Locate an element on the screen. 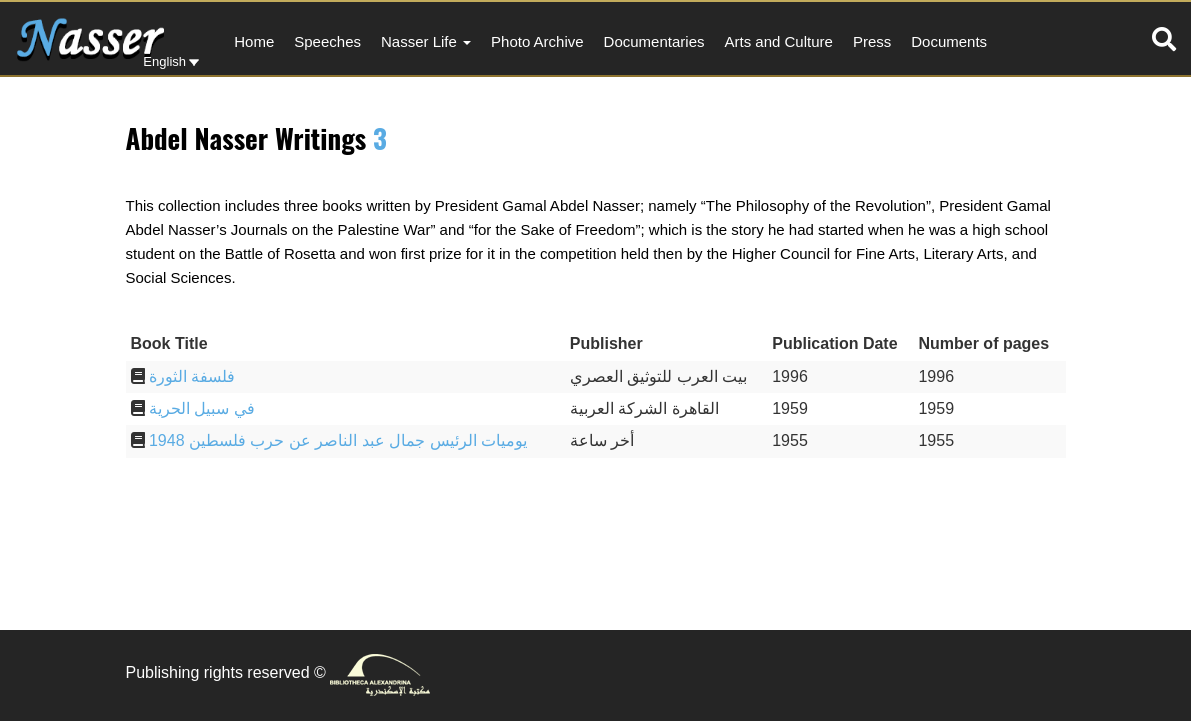 The height and width of the screenshot is (721, 1191). فلسفة الثورة is located at coordinates (192, 376).